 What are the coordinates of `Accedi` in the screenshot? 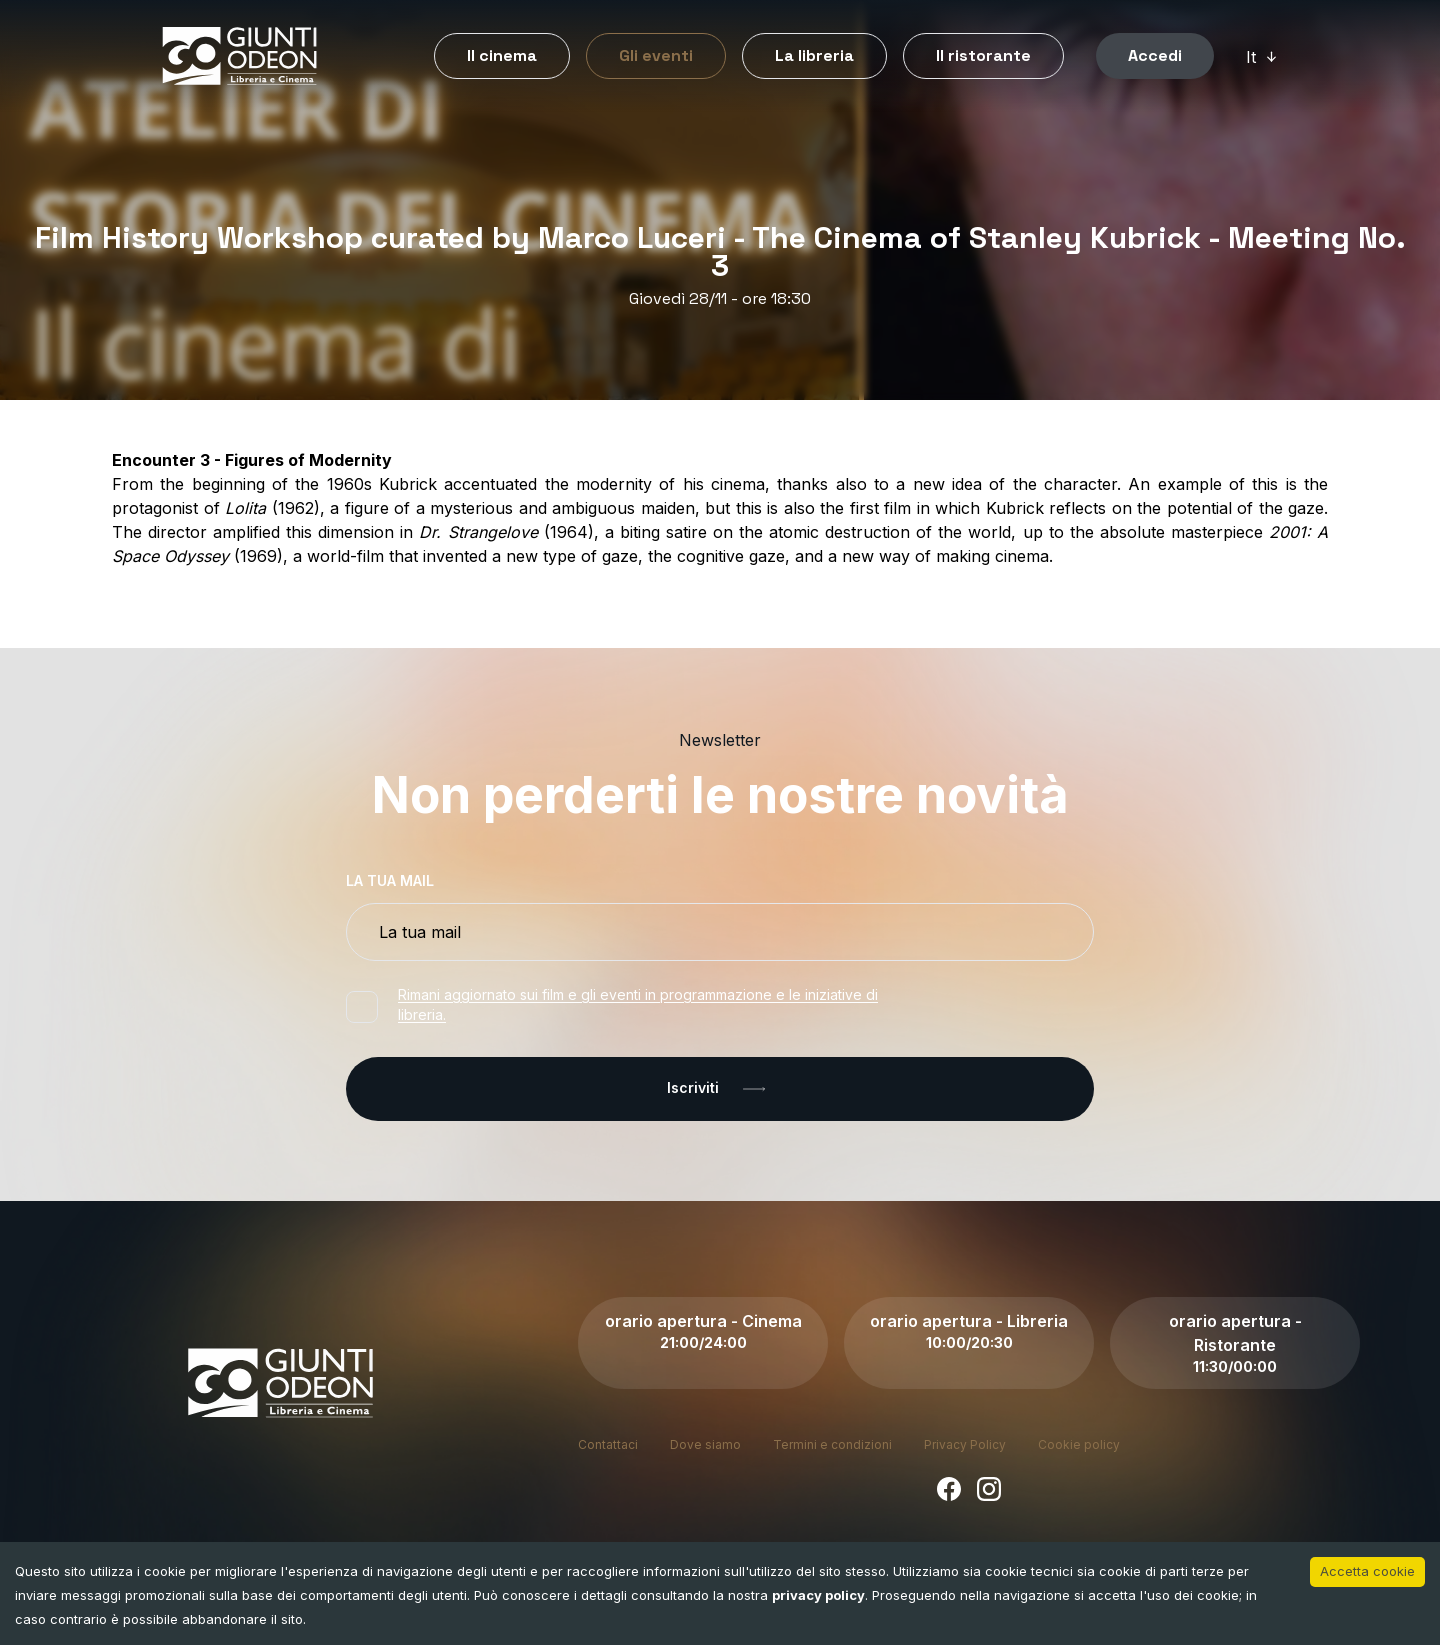 It's located at (1155, 55).